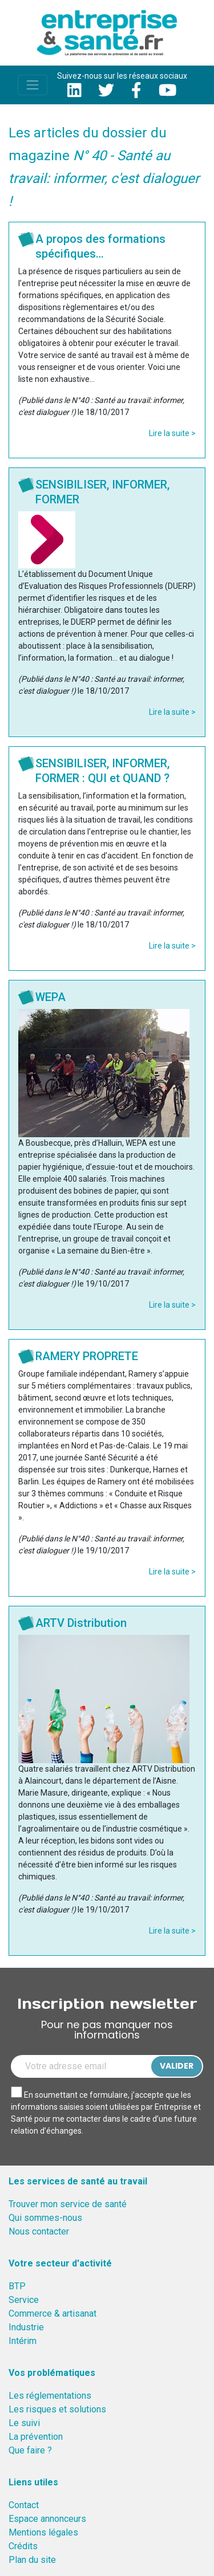 The width and height of the screenshot is (214, 2576). Describe the element at coordinates (172, 433) in the screenshot. I see `Lire la suite >` at that location.